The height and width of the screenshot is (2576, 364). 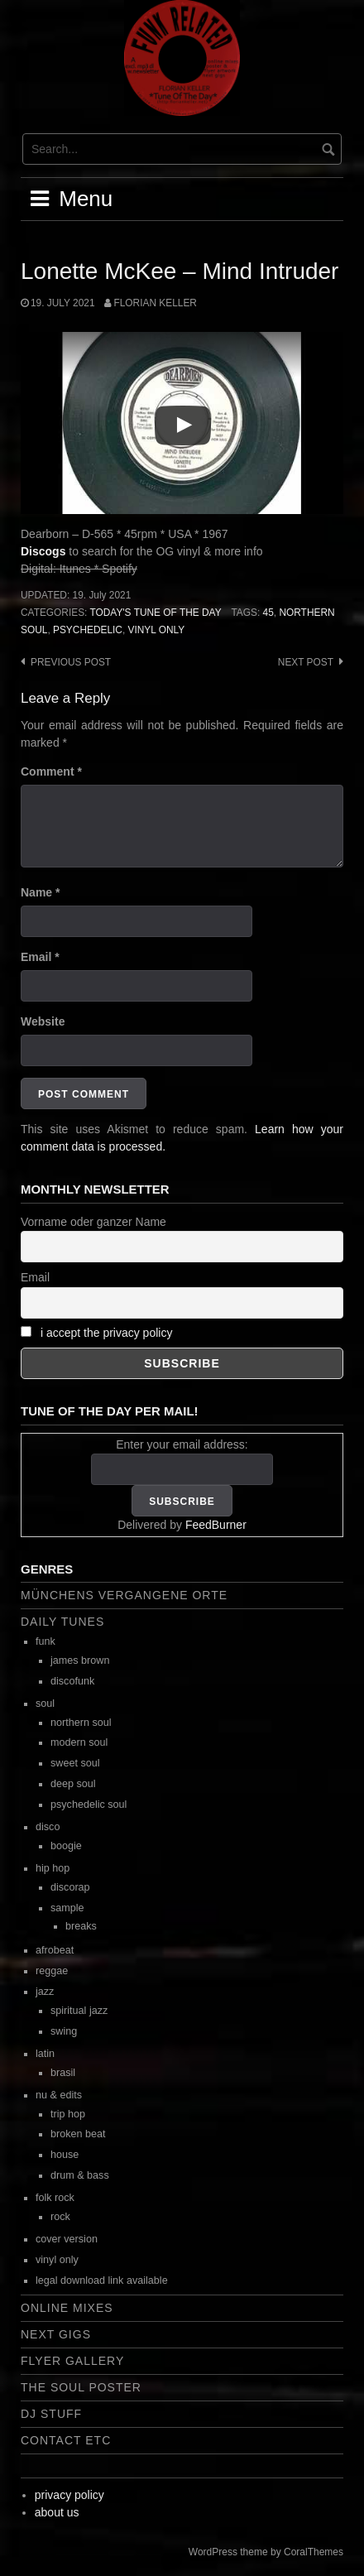 I want to click on breaks, so click(x=81, y=1926).